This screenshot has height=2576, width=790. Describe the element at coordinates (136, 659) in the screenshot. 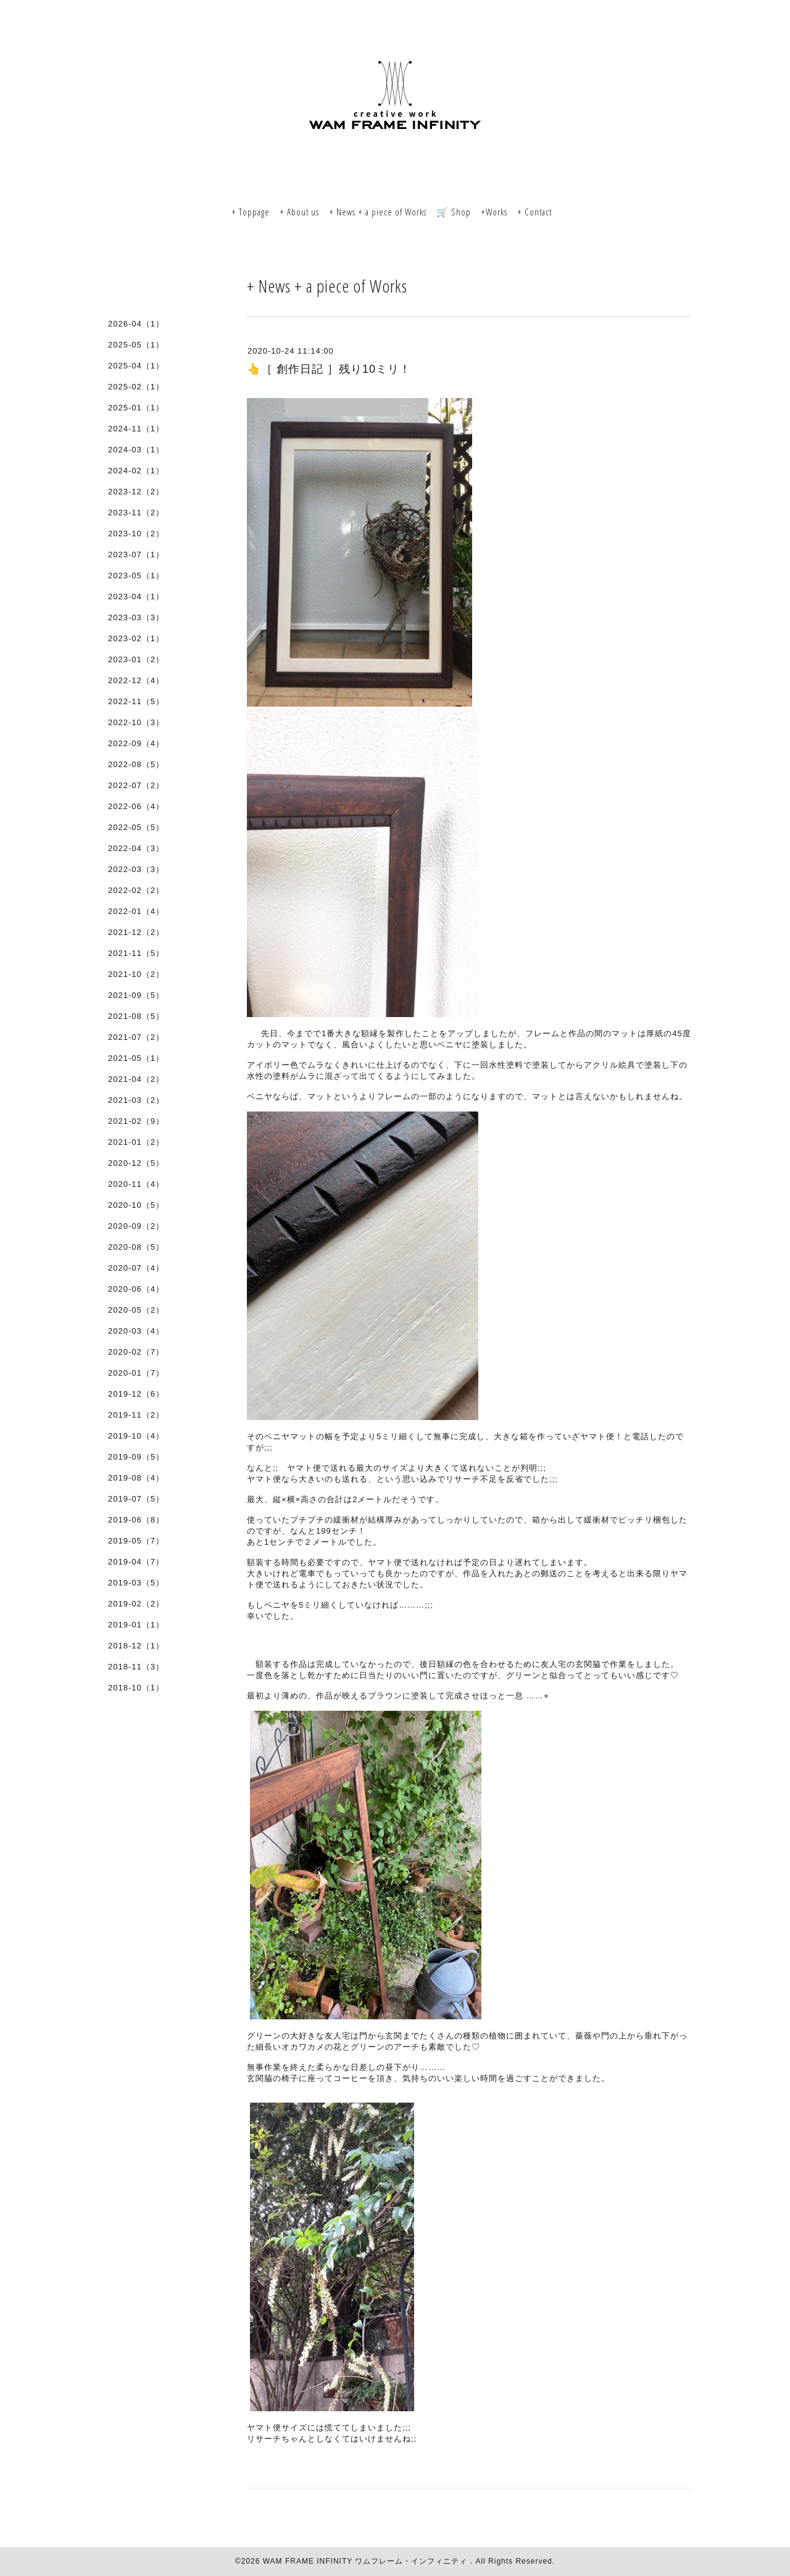

I see `2023-01（2）` at that location.